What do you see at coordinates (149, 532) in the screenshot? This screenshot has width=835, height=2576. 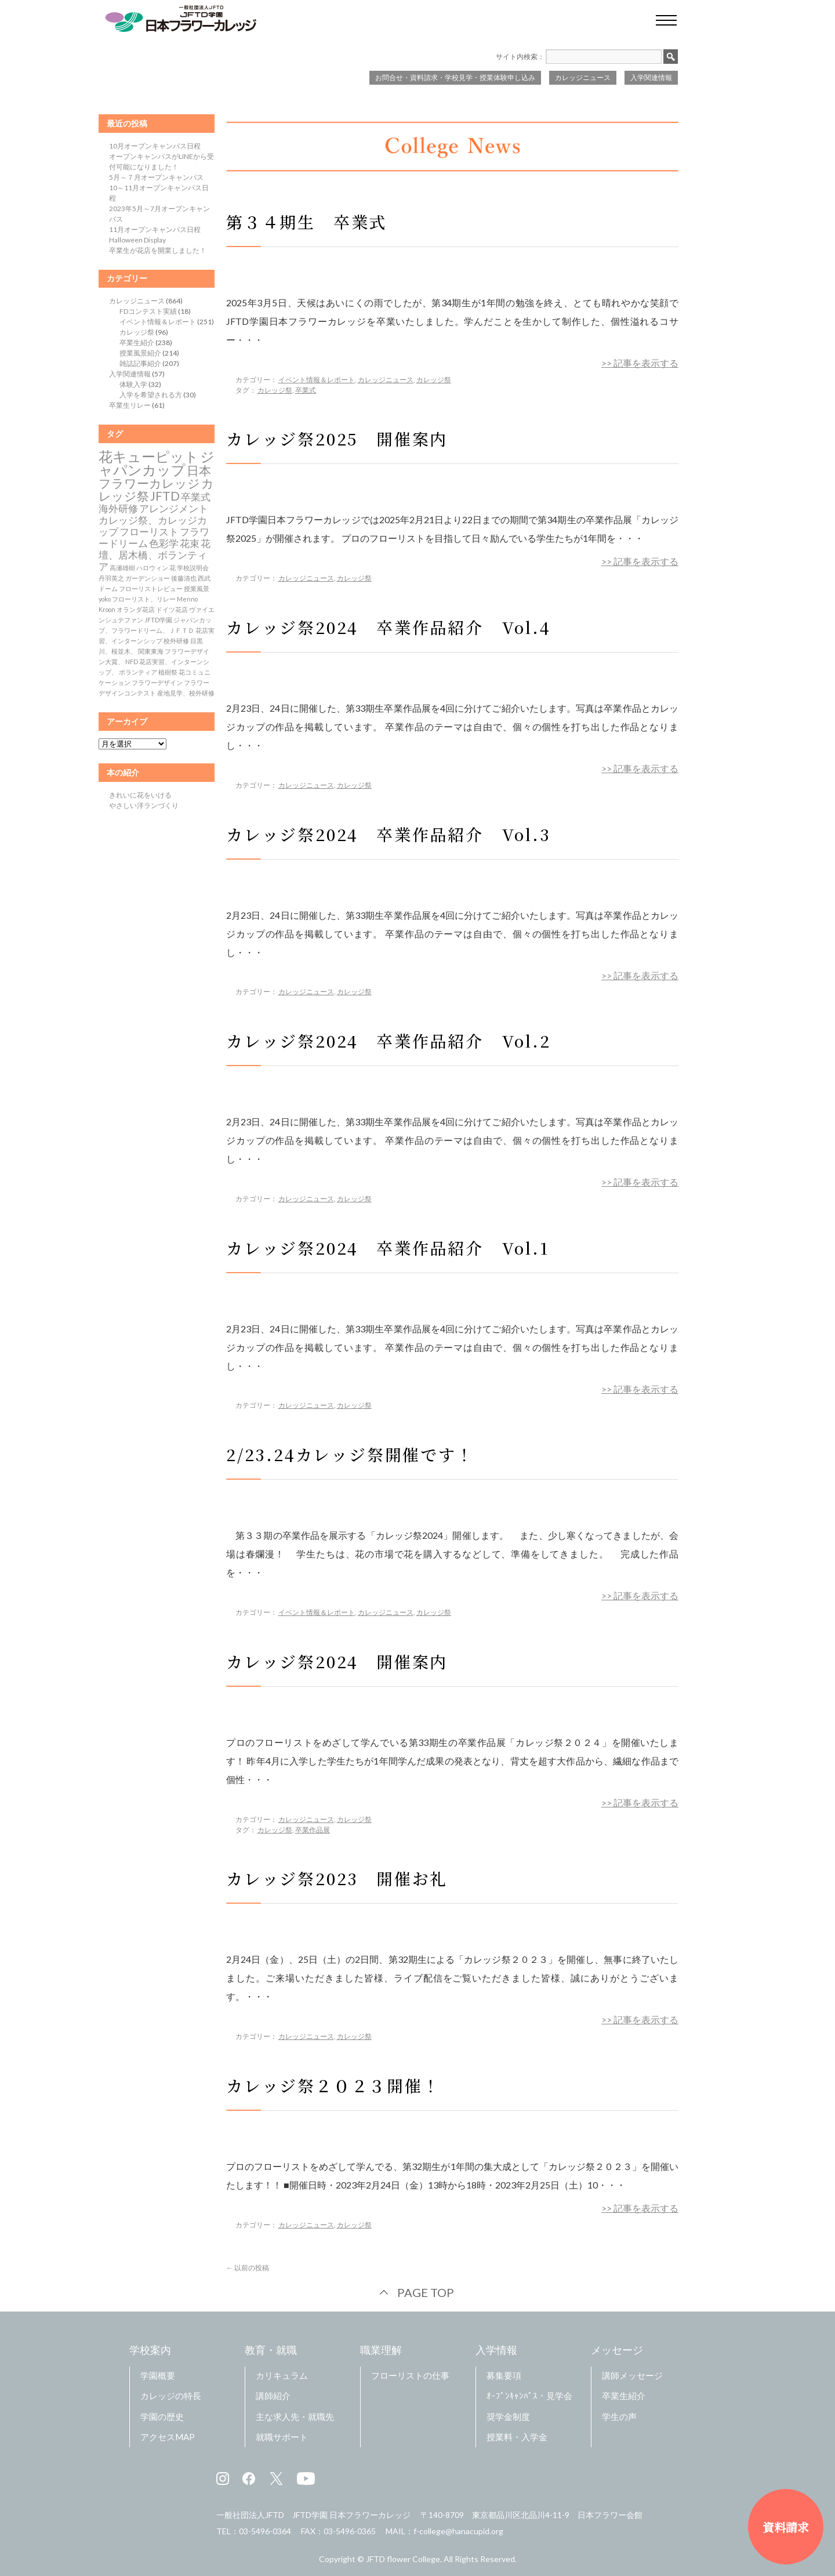 I see `フローリスト [フローリスト (2個の項目)]` at bounding box center [149, 532].